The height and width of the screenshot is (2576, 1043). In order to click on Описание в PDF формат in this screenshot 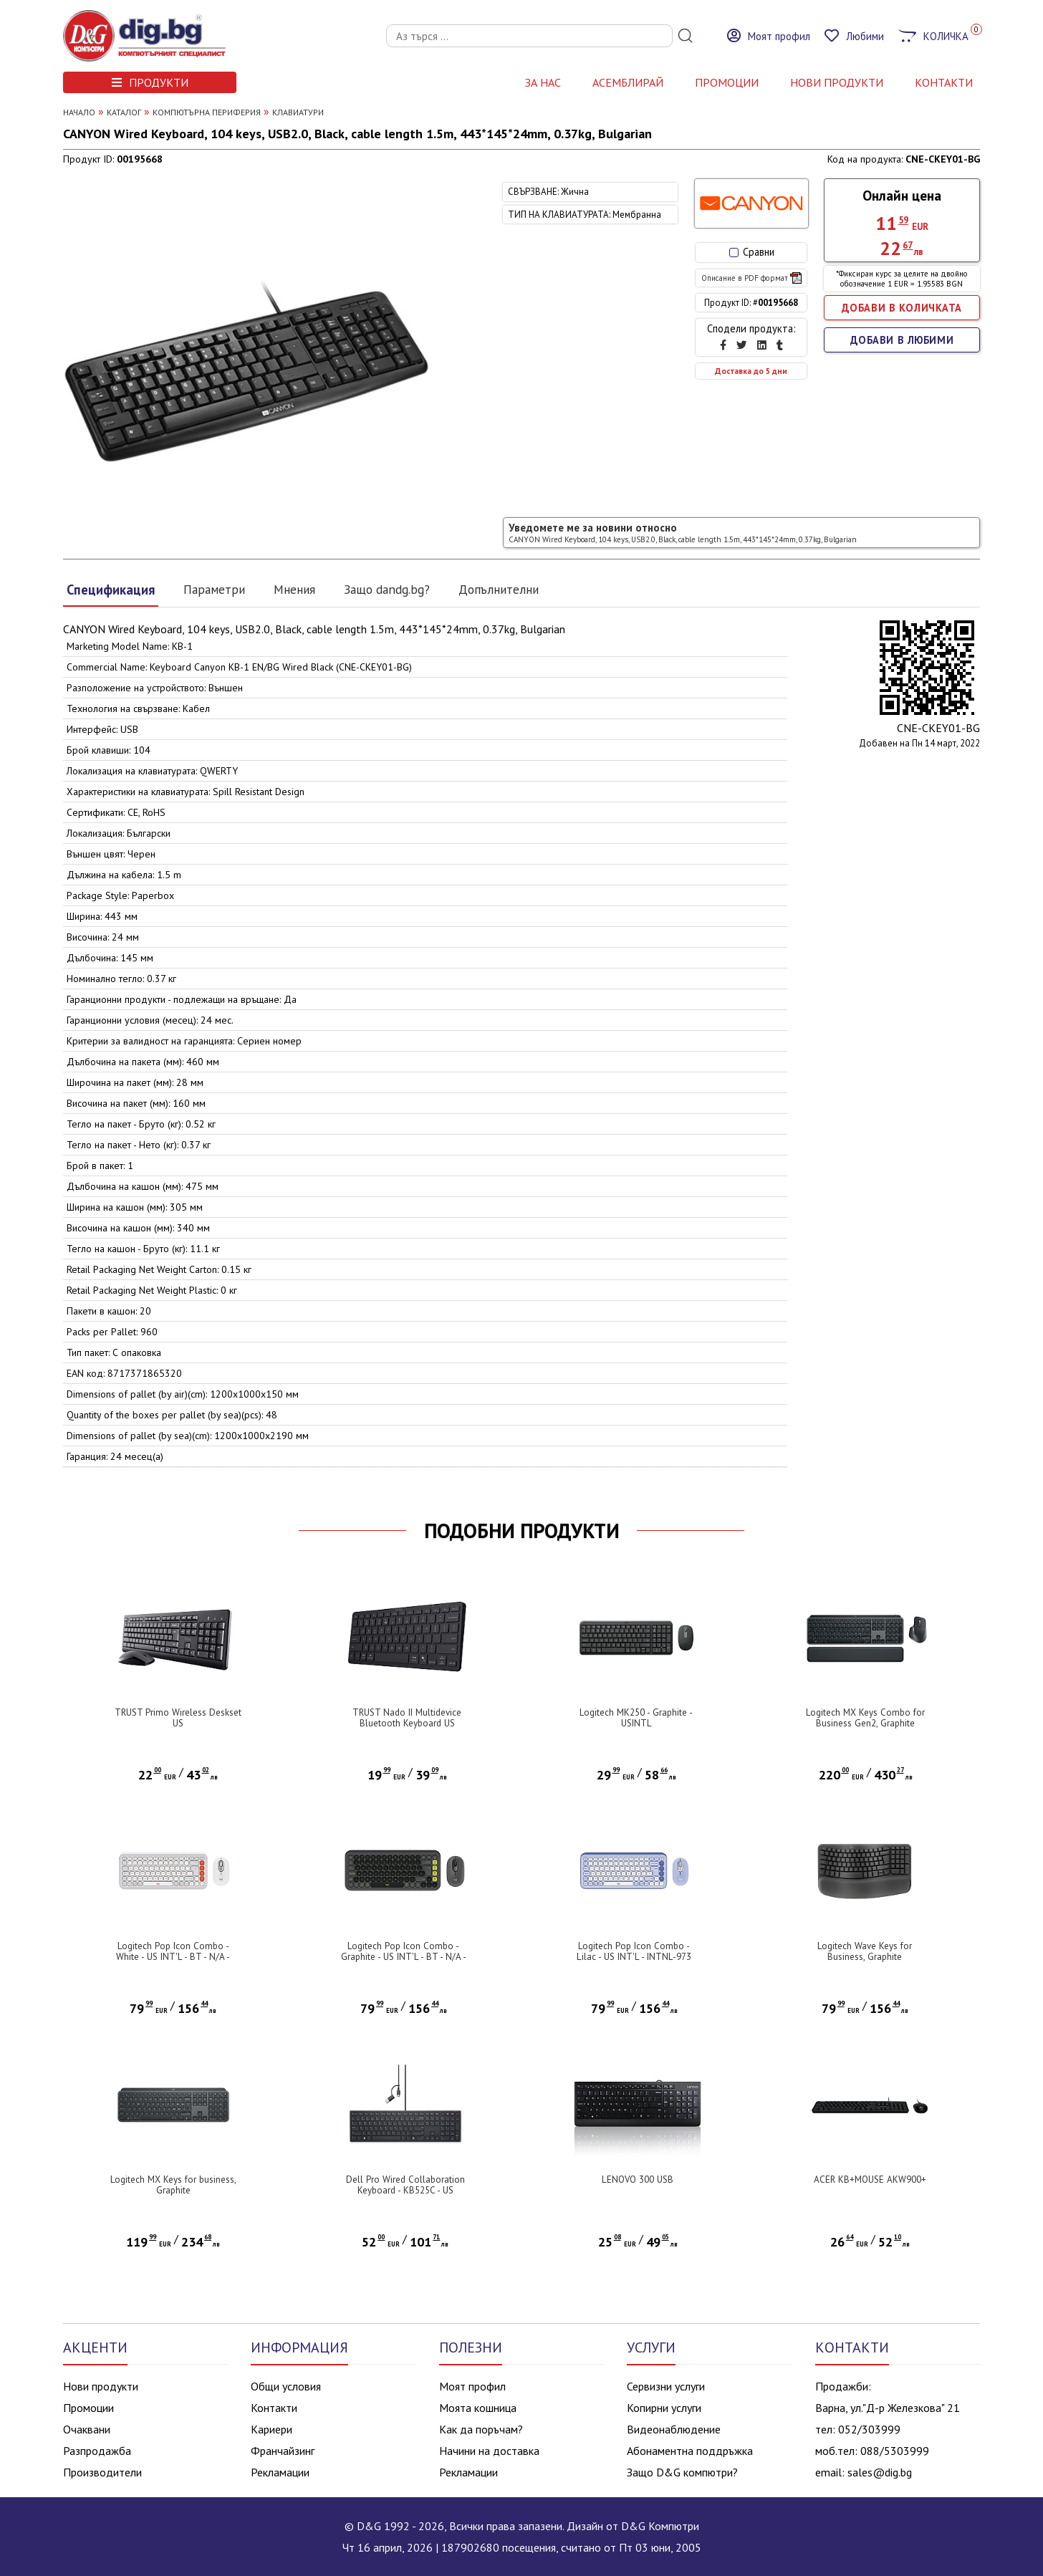, I will do `click(751, 278)`.